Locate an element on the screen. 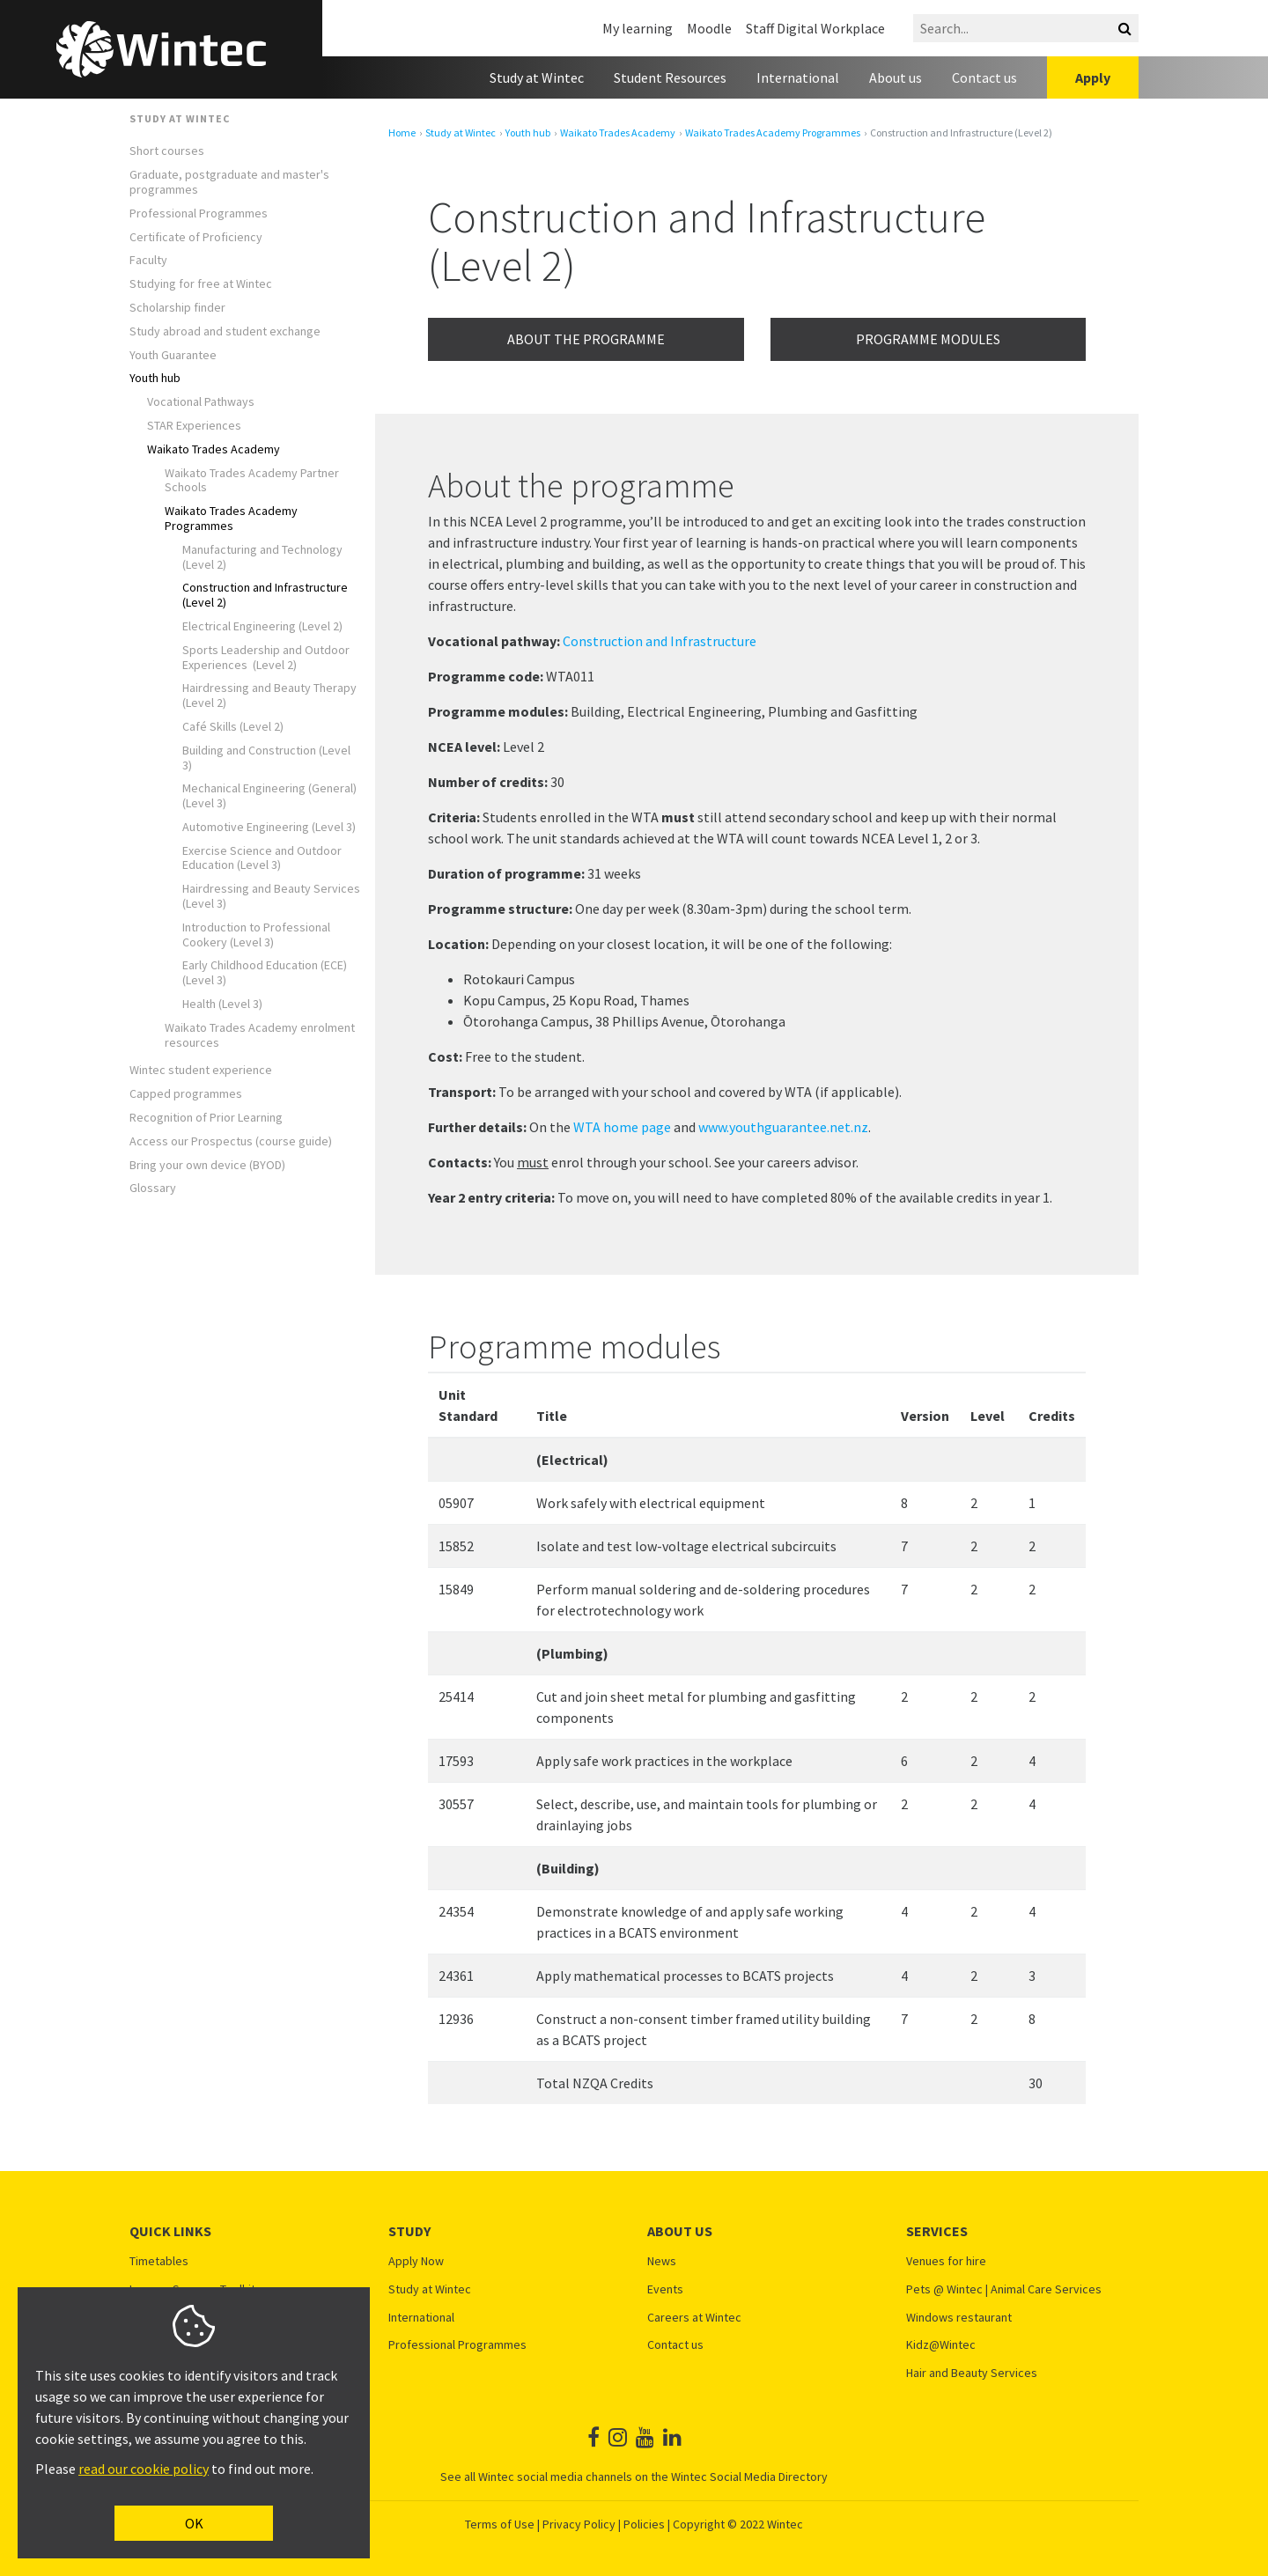  Venues for hire is located at coordinates (946, 2261).